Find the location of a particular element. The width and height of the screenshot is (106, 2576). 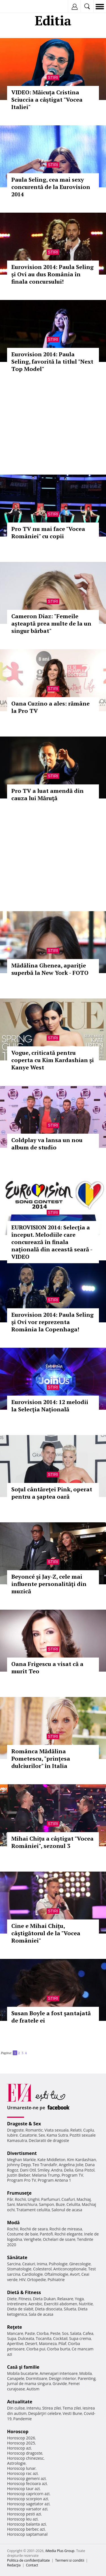

Canapele is located at coordinates (15, 2378).